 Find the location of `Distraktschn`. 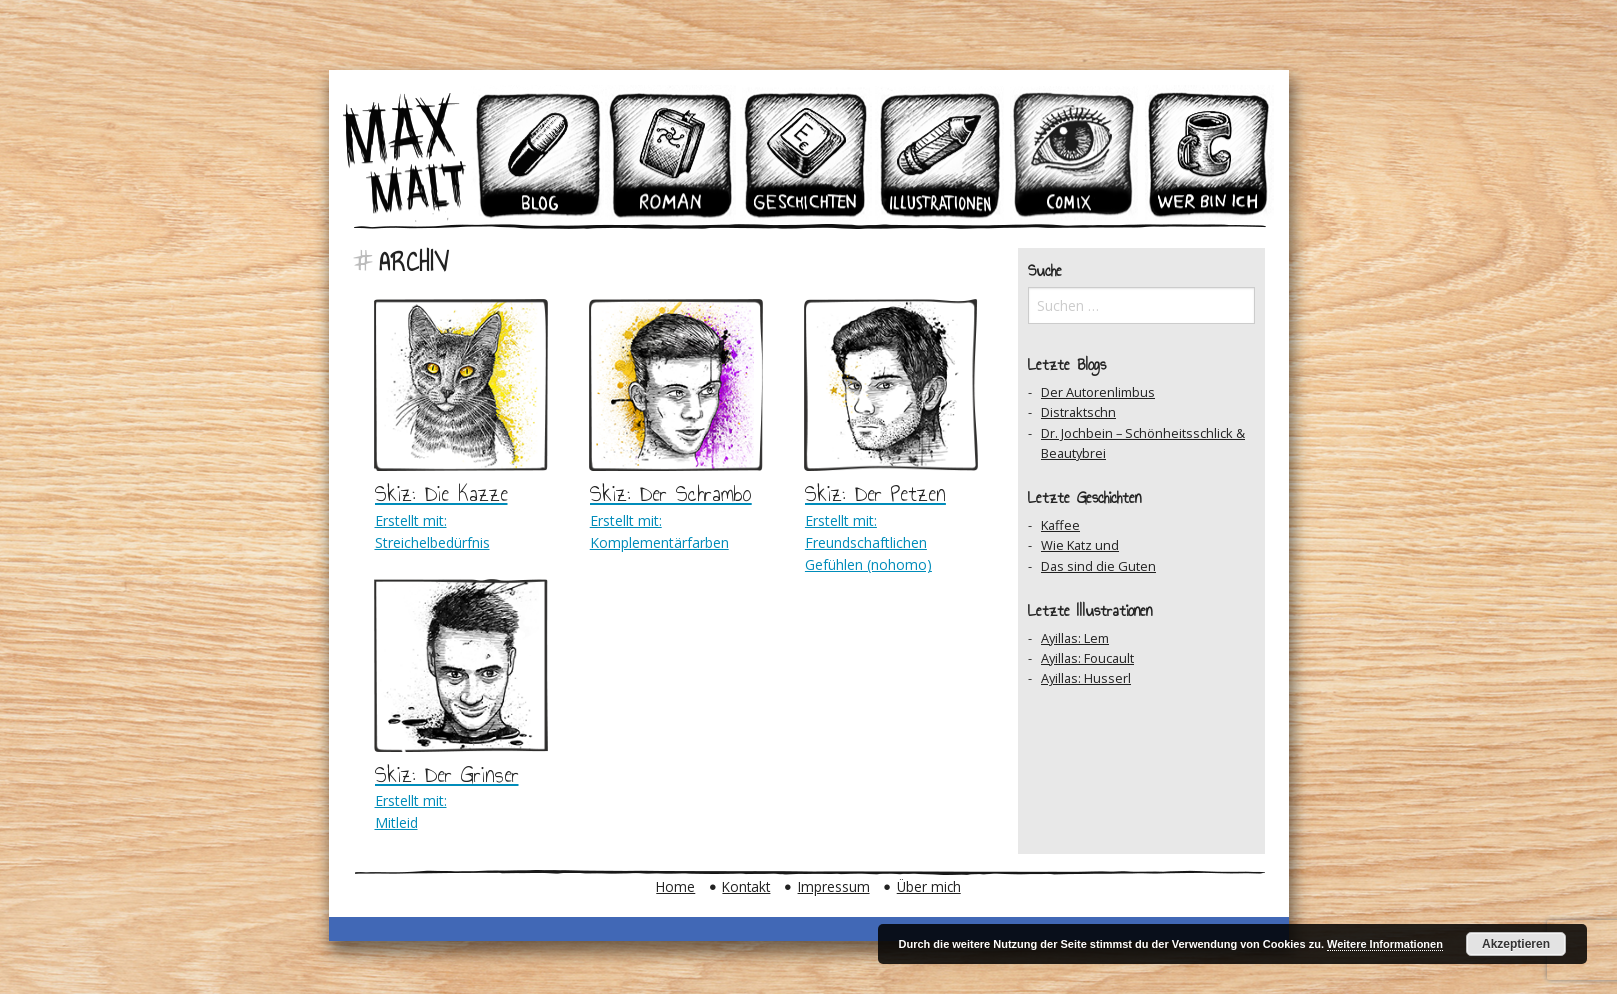

Distraktschn is located at coordinates (1078, 412).